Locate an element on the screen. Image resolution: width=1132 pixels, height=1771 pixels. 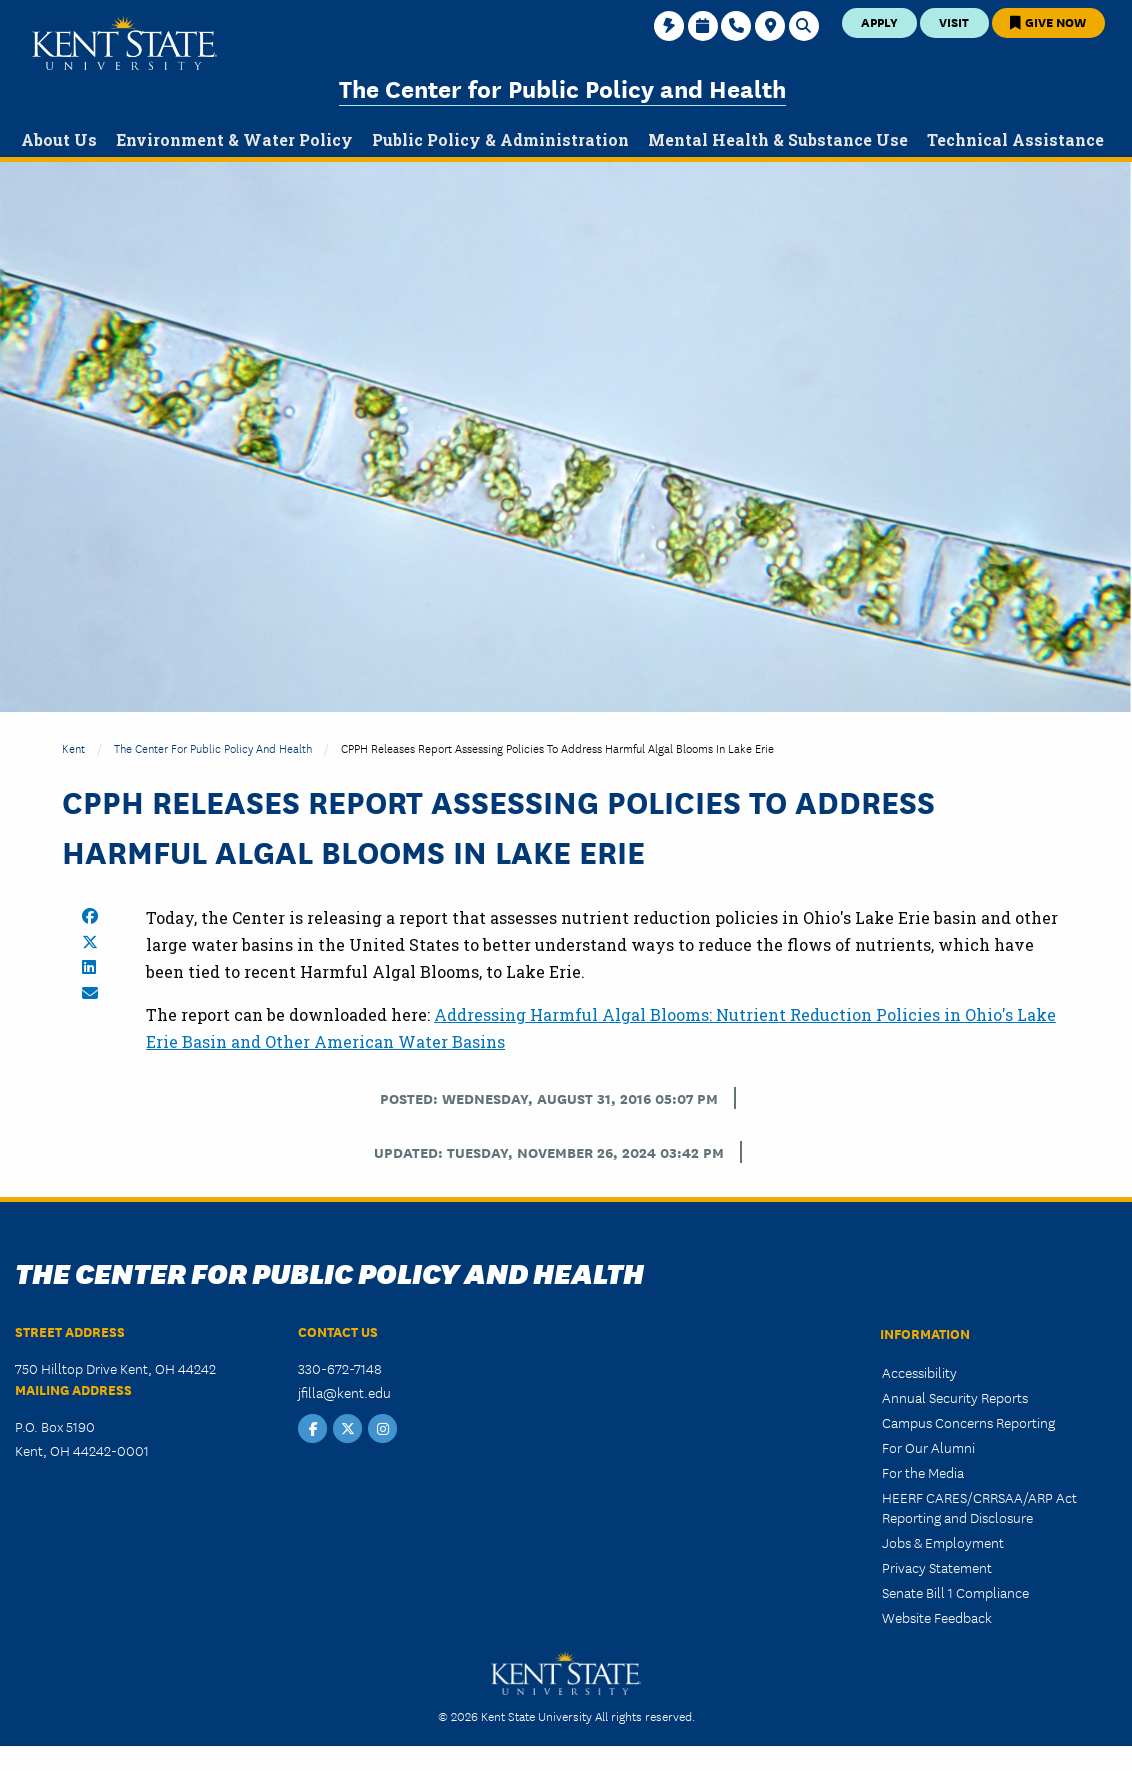
For the Media is located at coordinates (923, 1472).